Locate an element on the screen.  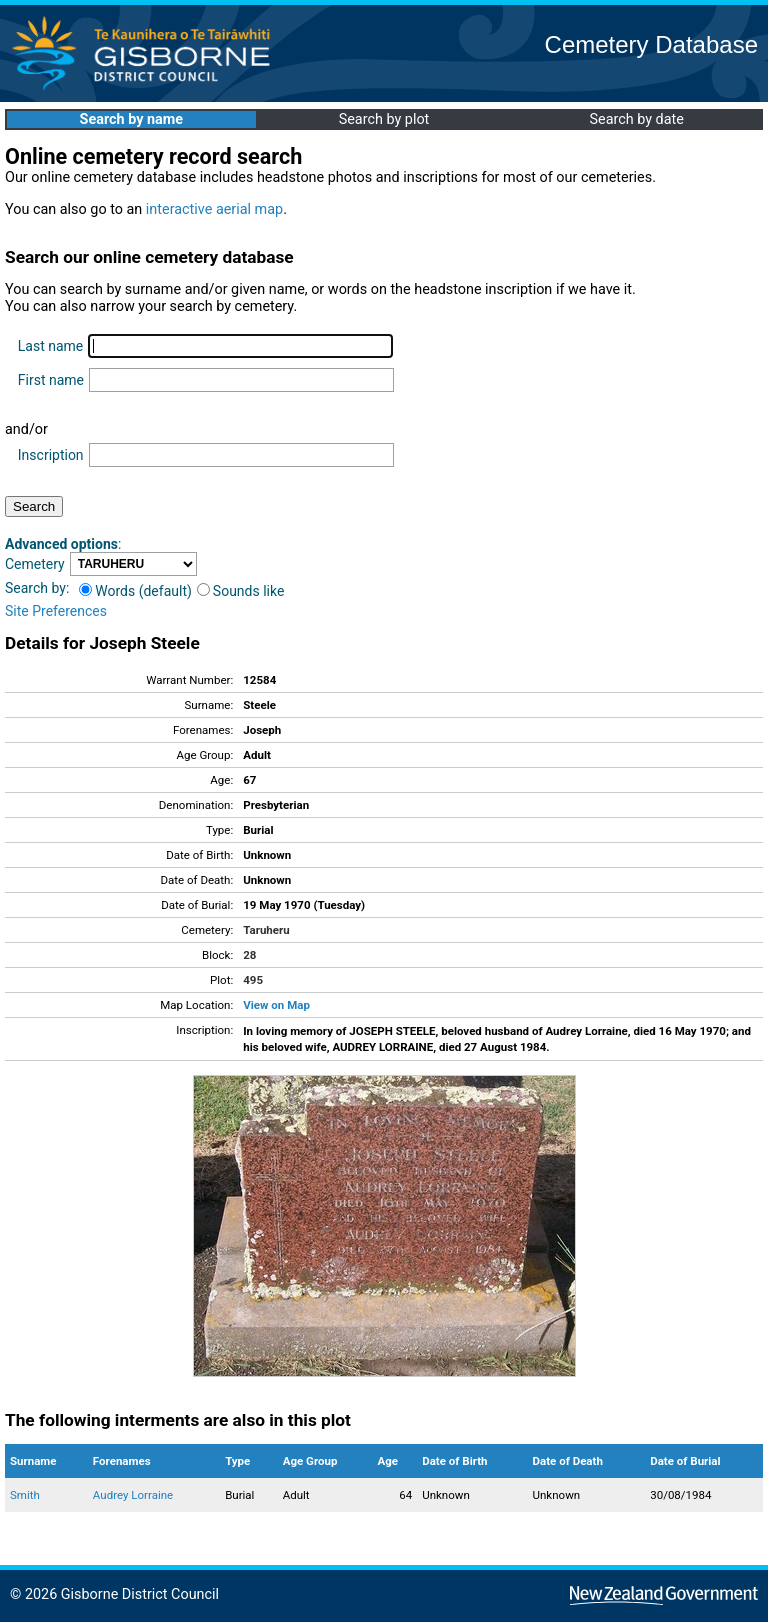
Audrey Lorraine is located at coordinates (133, 1495).